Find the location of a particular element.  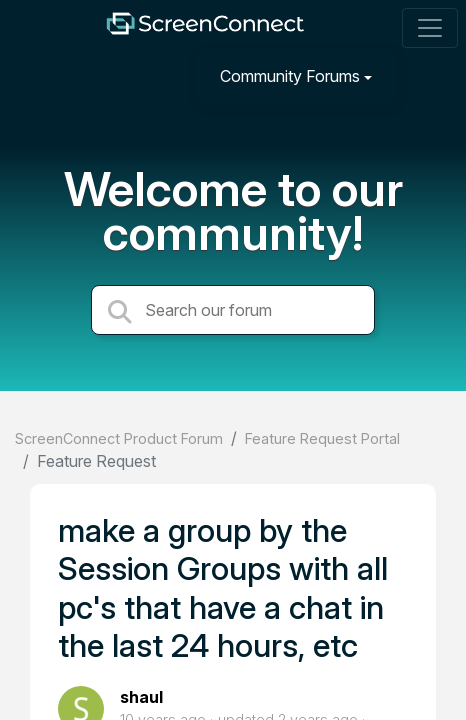

[Sign in] is located at coordinates (427, 75).